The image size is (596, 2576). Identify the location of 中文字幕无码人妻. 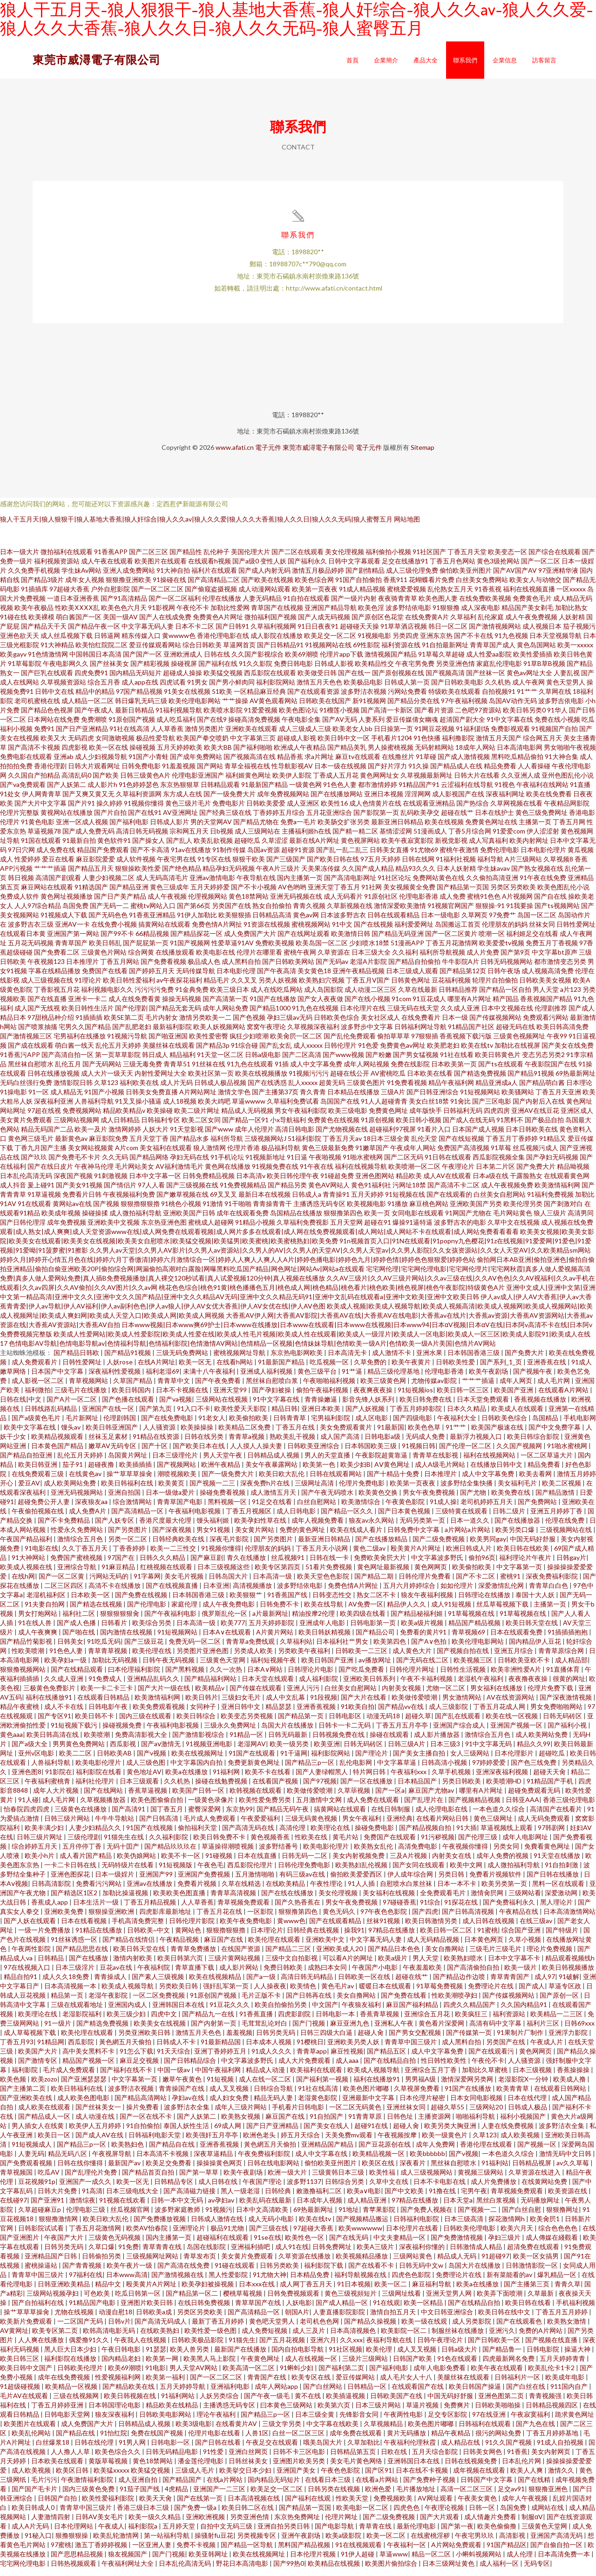
(148, 634).